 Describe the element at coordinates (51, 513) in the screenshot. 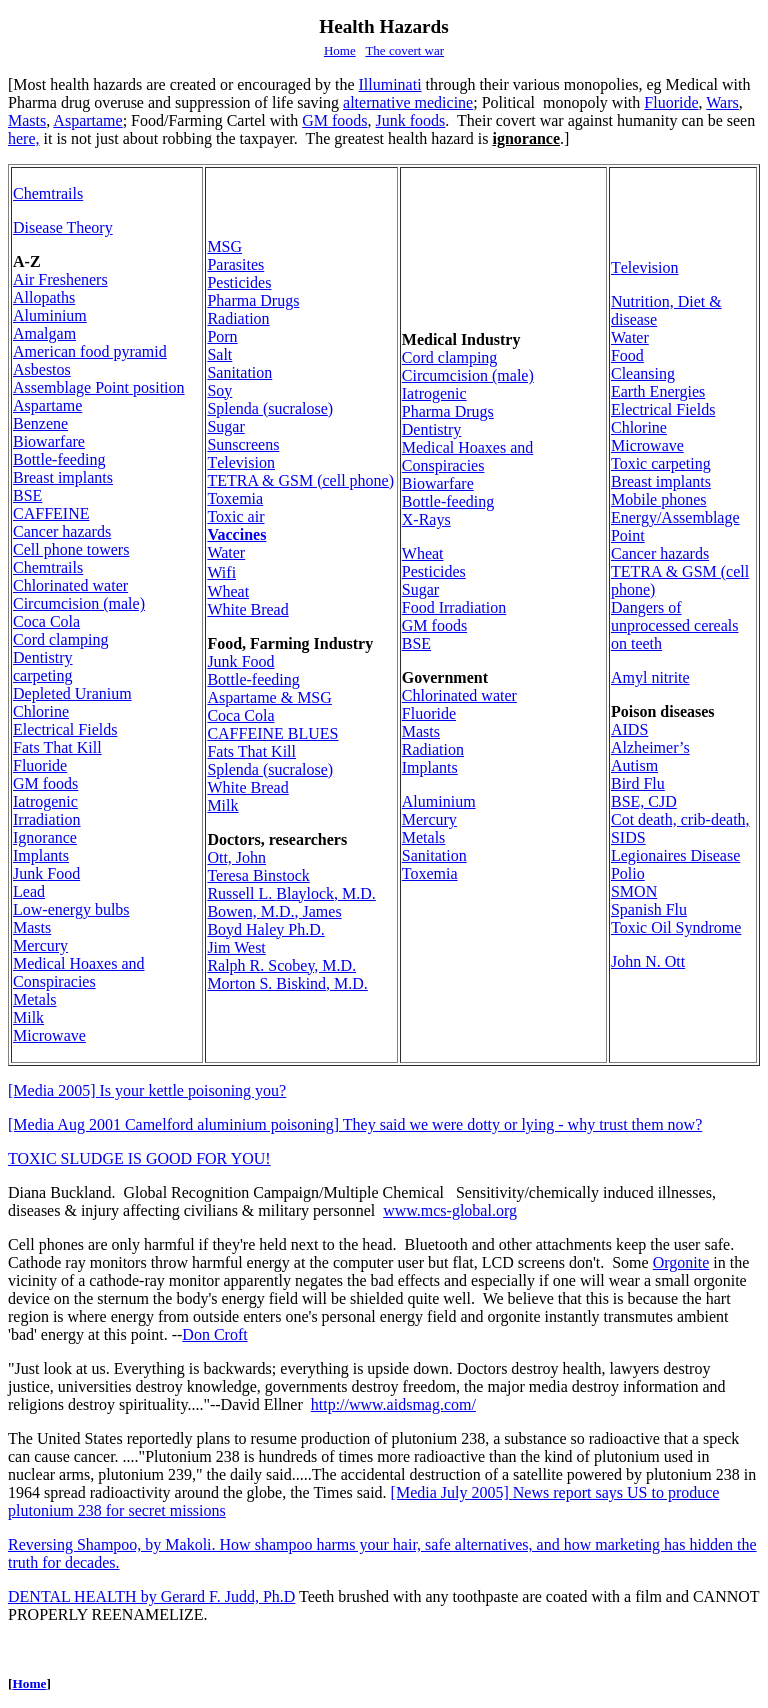

I see `CAFFEINE` at that location.